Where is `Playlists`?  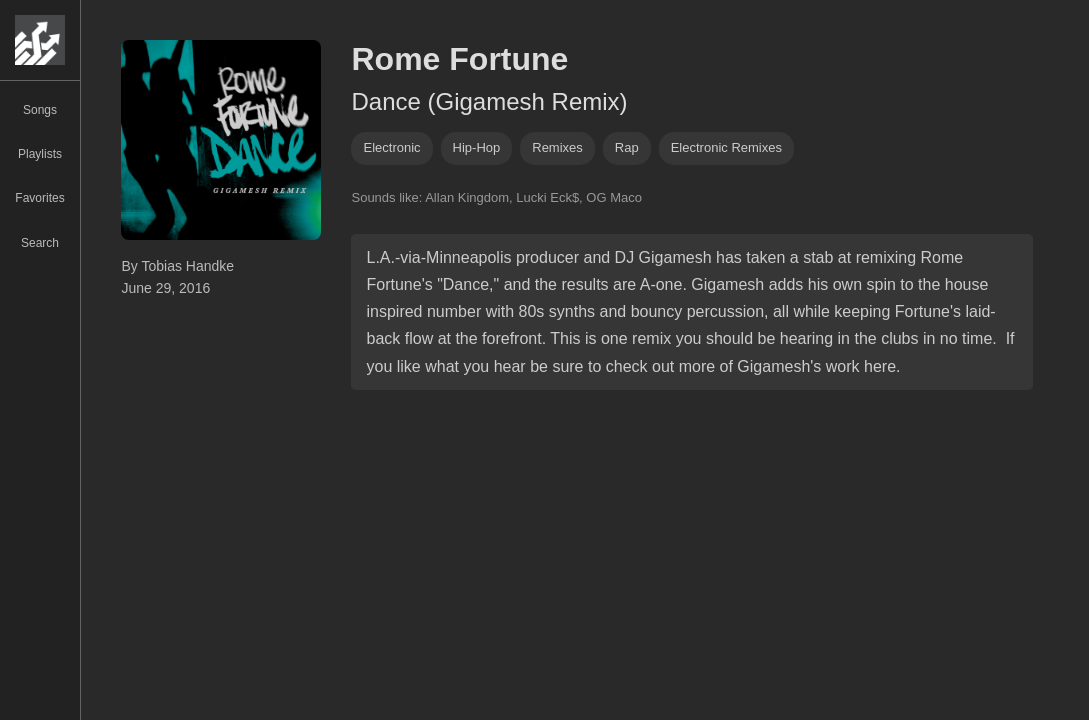 Playlists is located at coordinates (40, 154).